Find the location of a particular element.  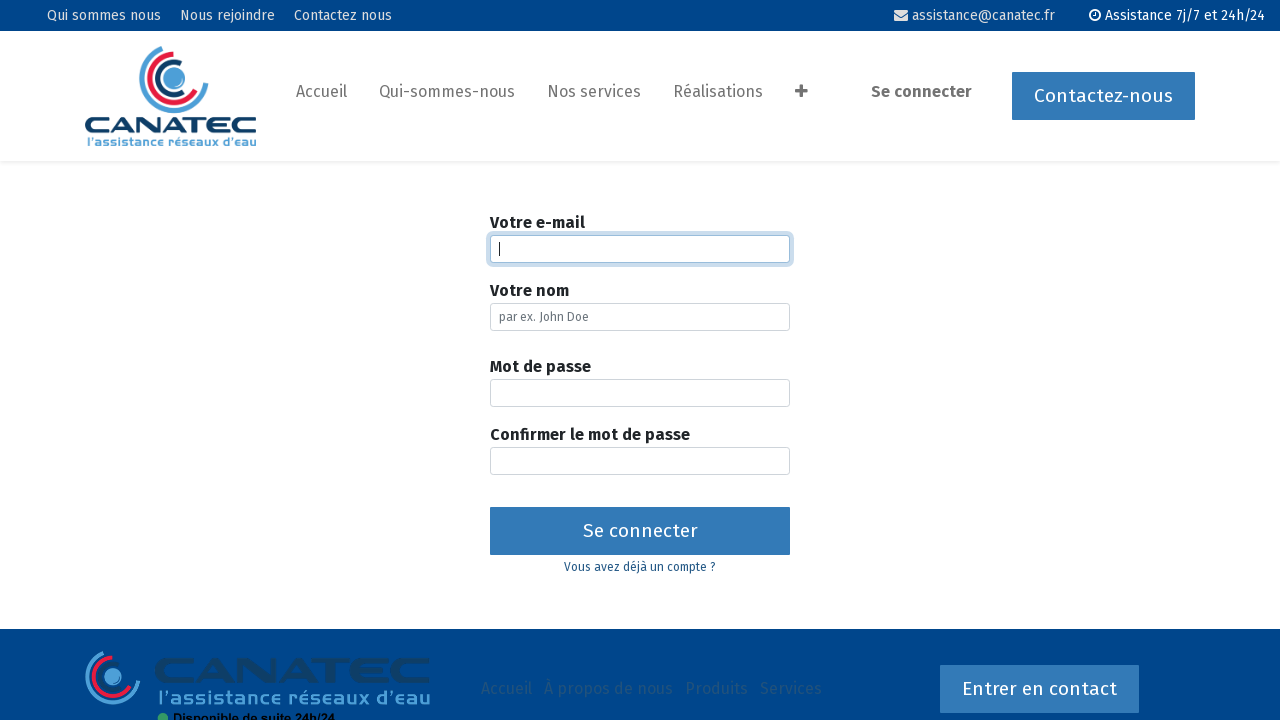

Mot de passe is located at coordinates (540, 366).